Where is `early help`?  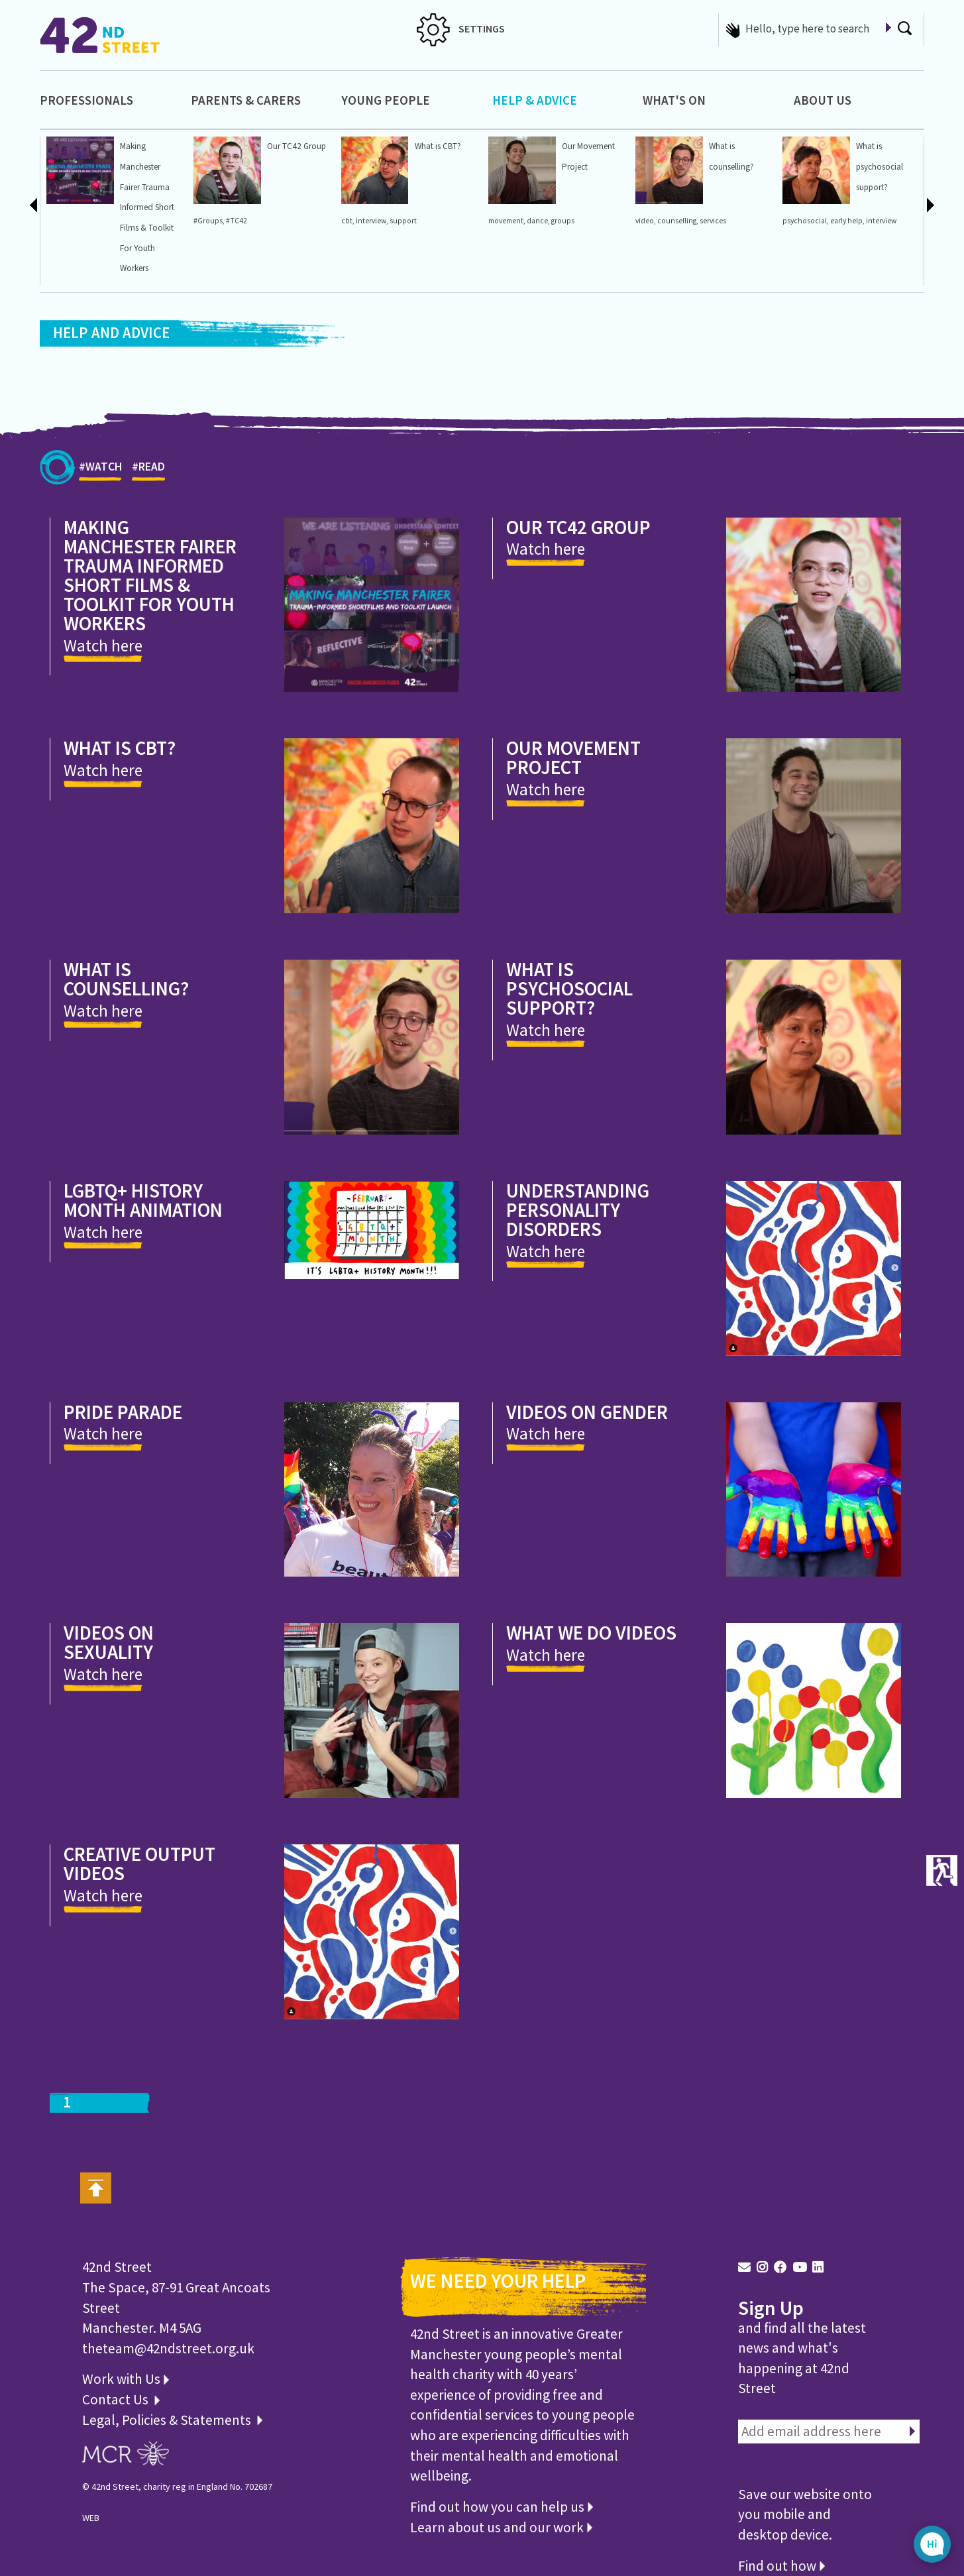 early help is located at coordinates (846, 220).